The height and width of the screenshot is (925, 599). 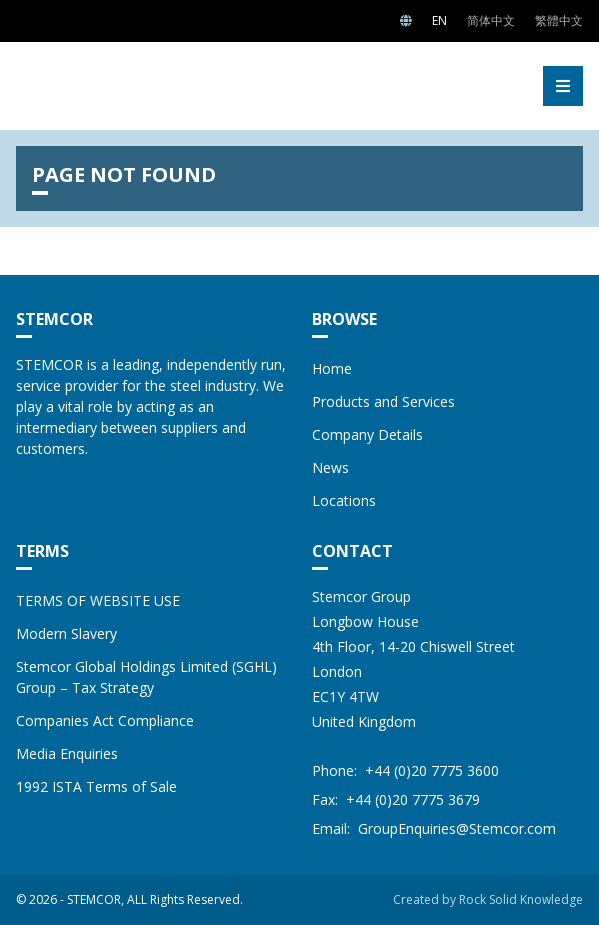 I want to click on Companies Act Compliance, so click(x=105, y=720).